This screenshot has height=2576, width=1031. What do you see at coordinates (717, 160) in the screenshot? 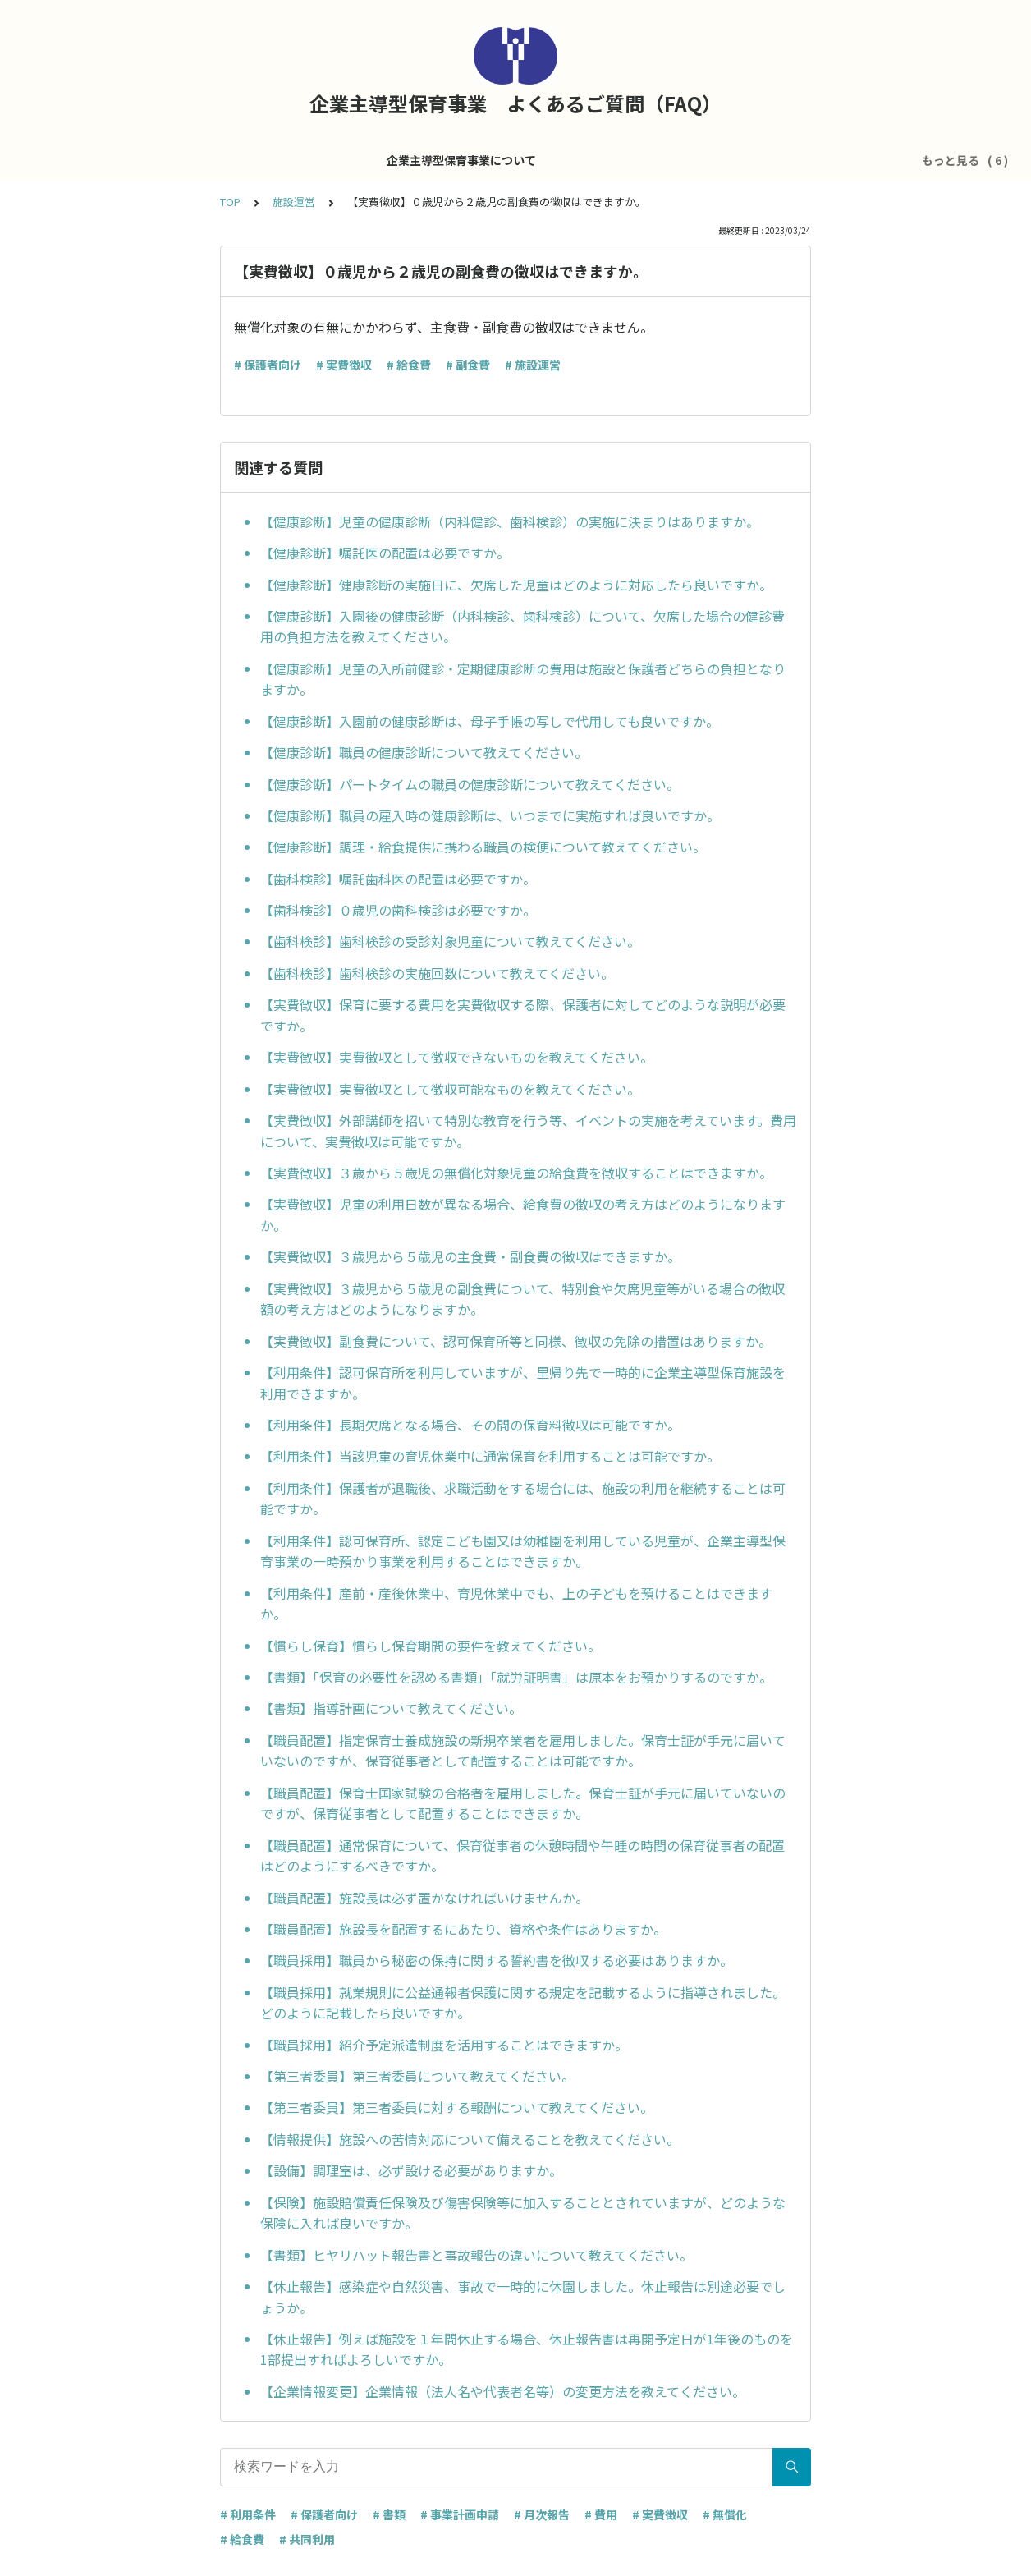
I see `共同利用` at bounding box center [717, 160].